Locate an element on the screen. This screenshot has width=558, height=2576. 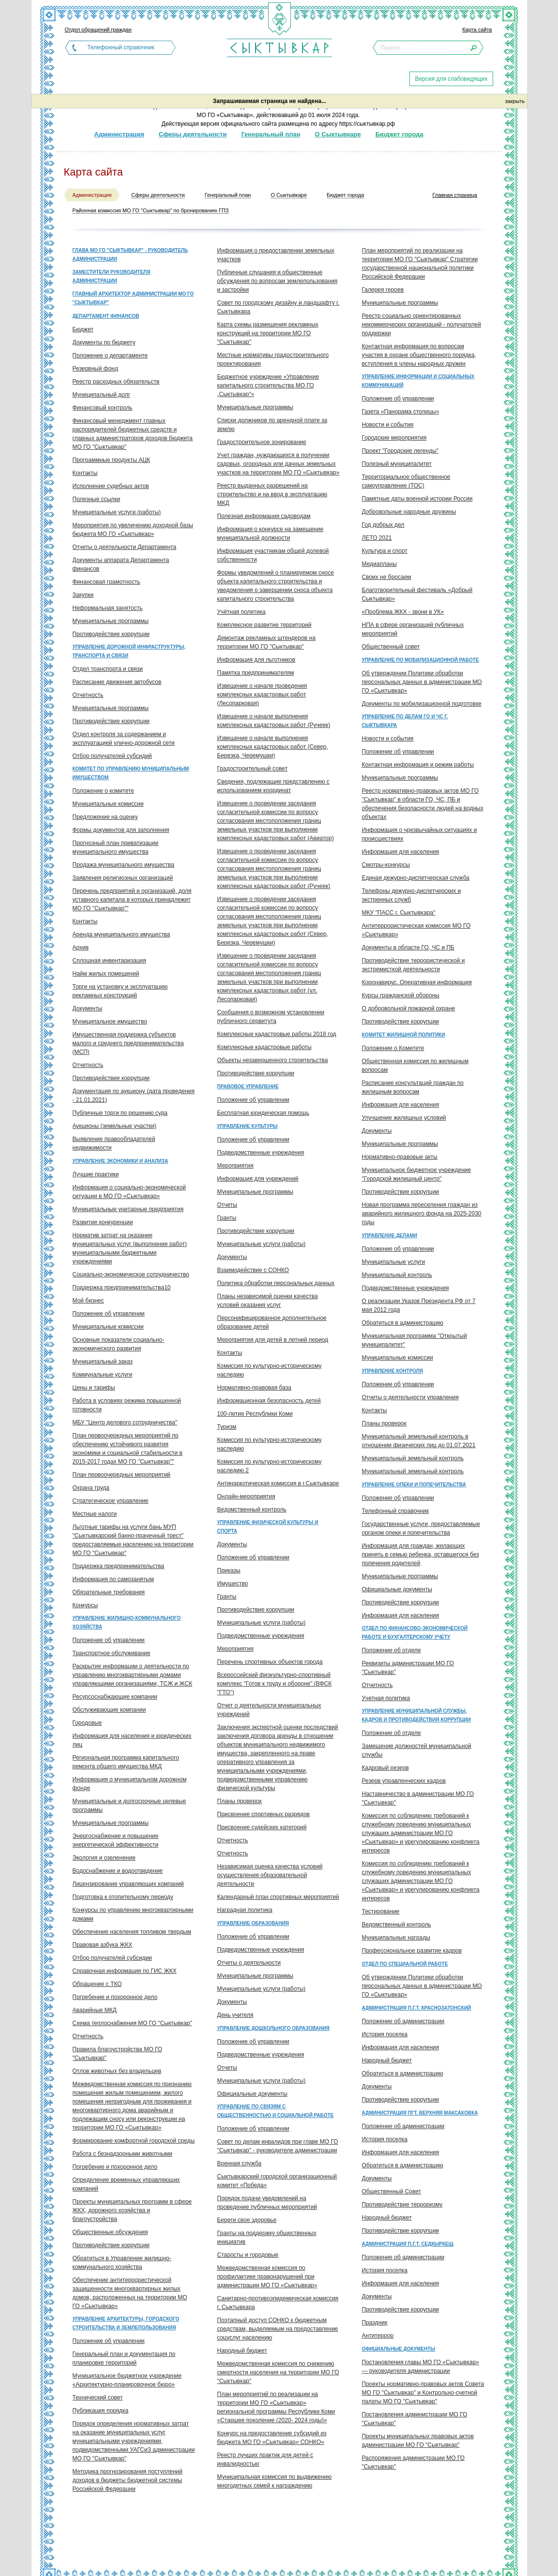
Продажа муниципального имущества is located at coordinates (123, 864).